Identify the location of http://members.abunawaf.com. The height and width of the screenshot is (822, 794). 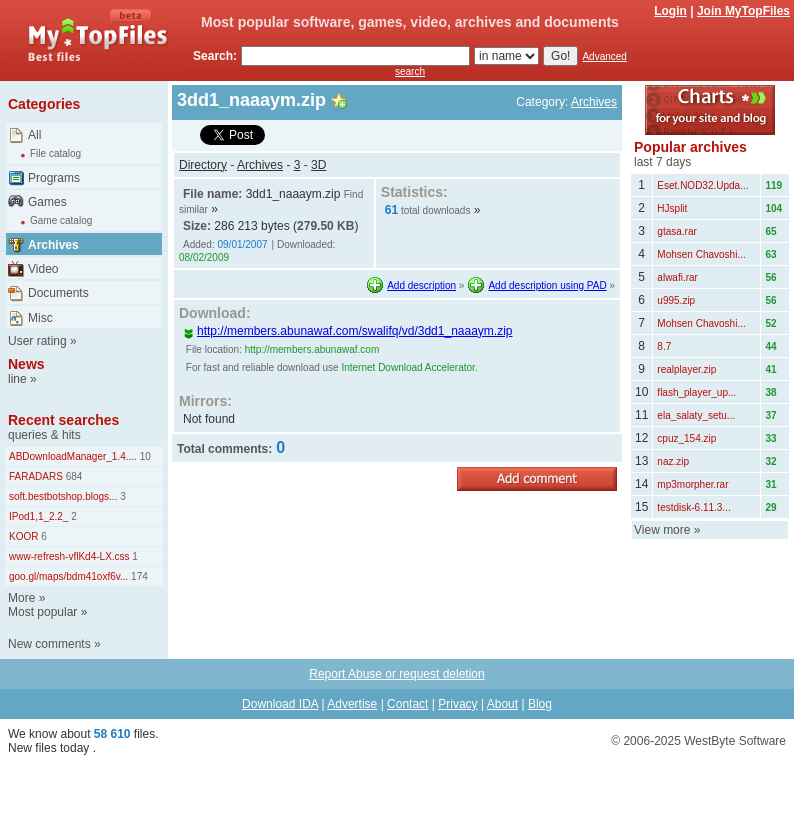
(312, 349).